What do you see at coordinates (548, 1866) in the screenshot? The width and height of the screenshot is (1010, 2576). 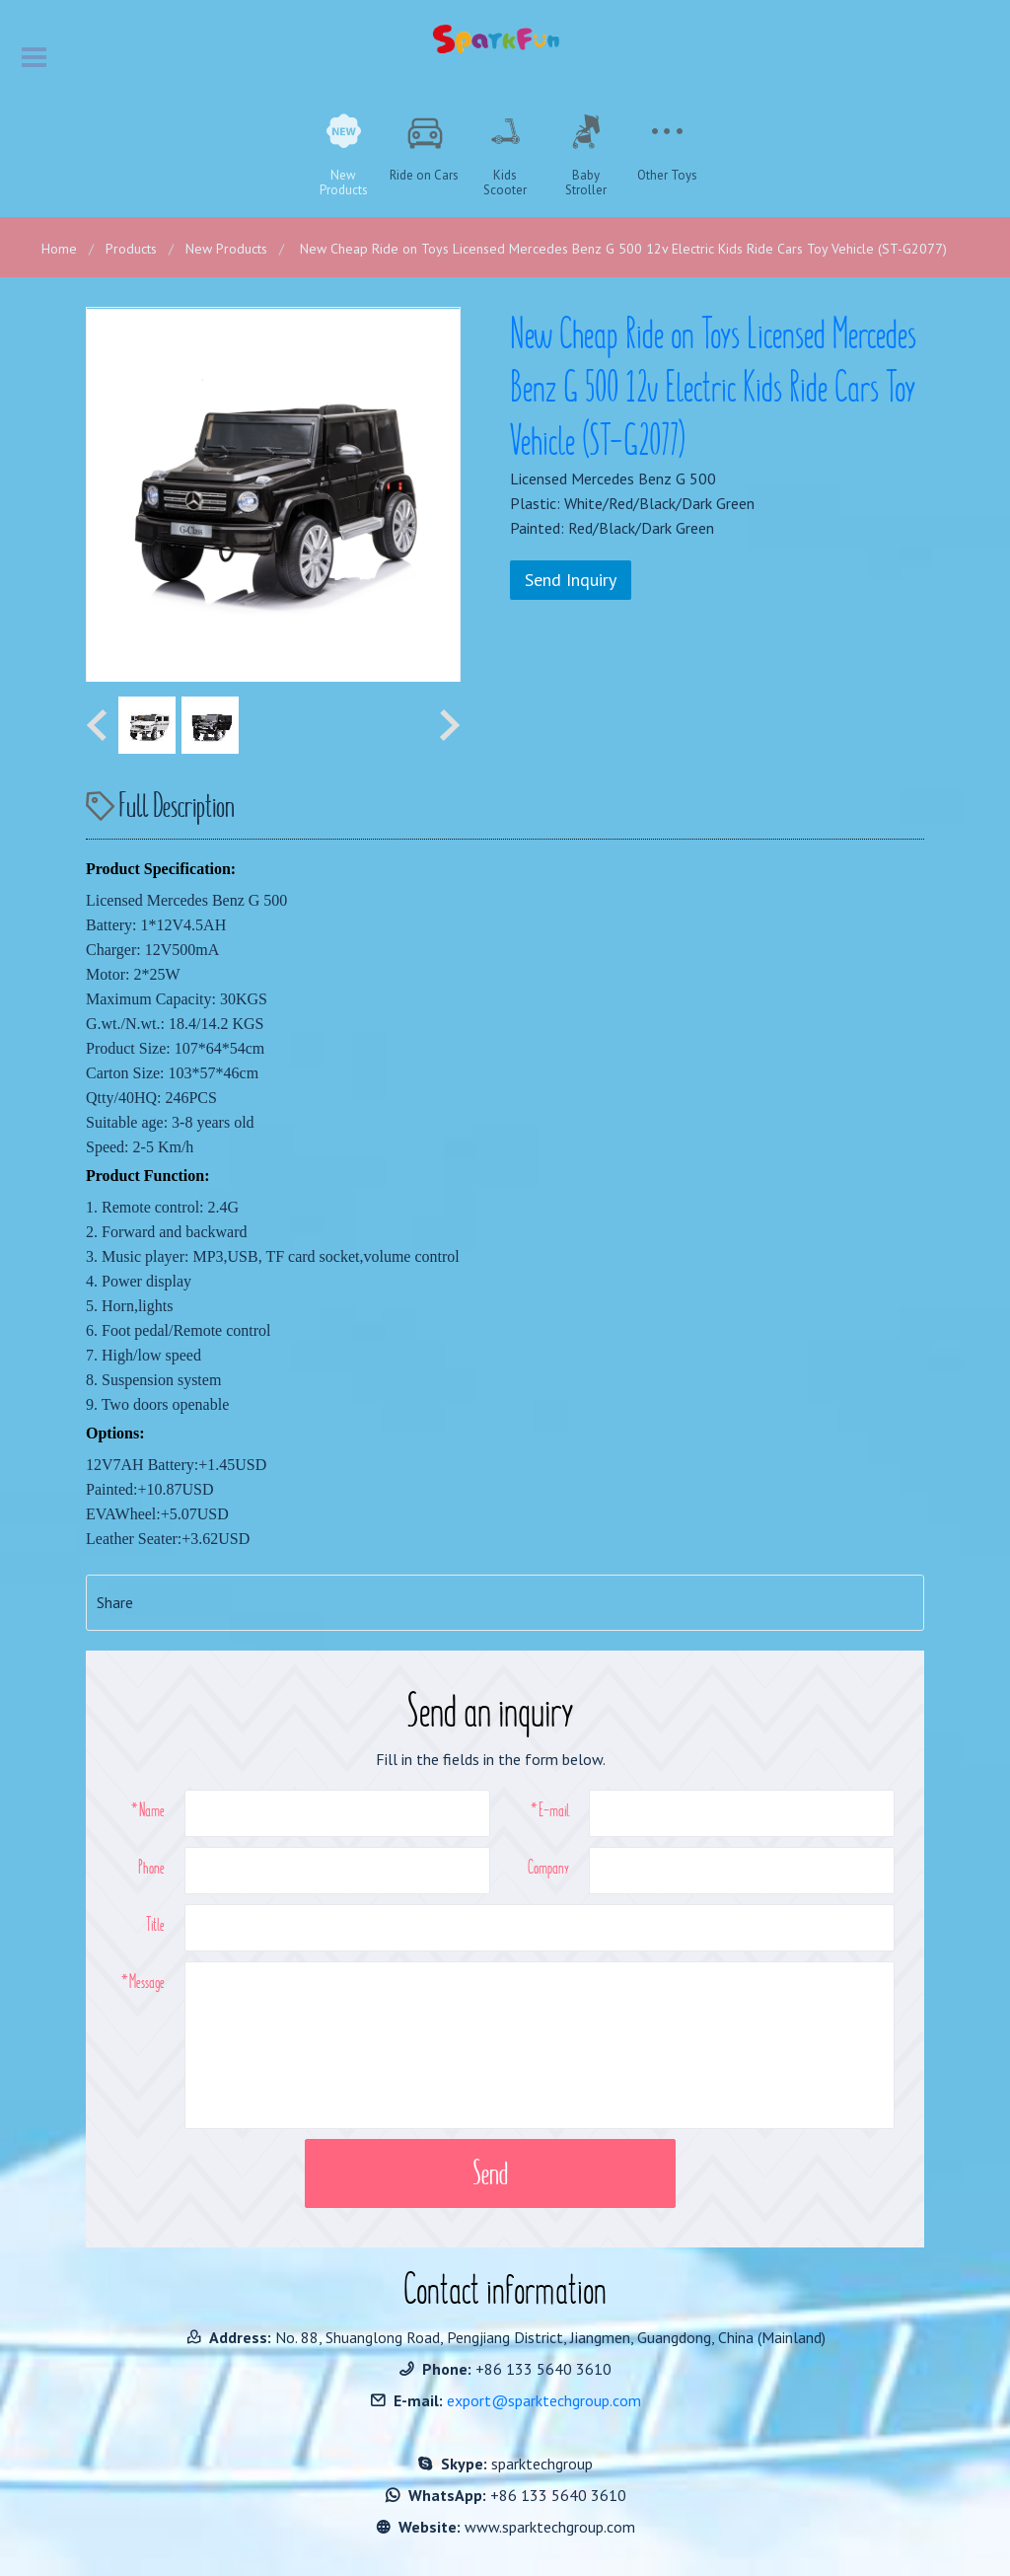 I see `Company` at bounding box center [548, 1866].